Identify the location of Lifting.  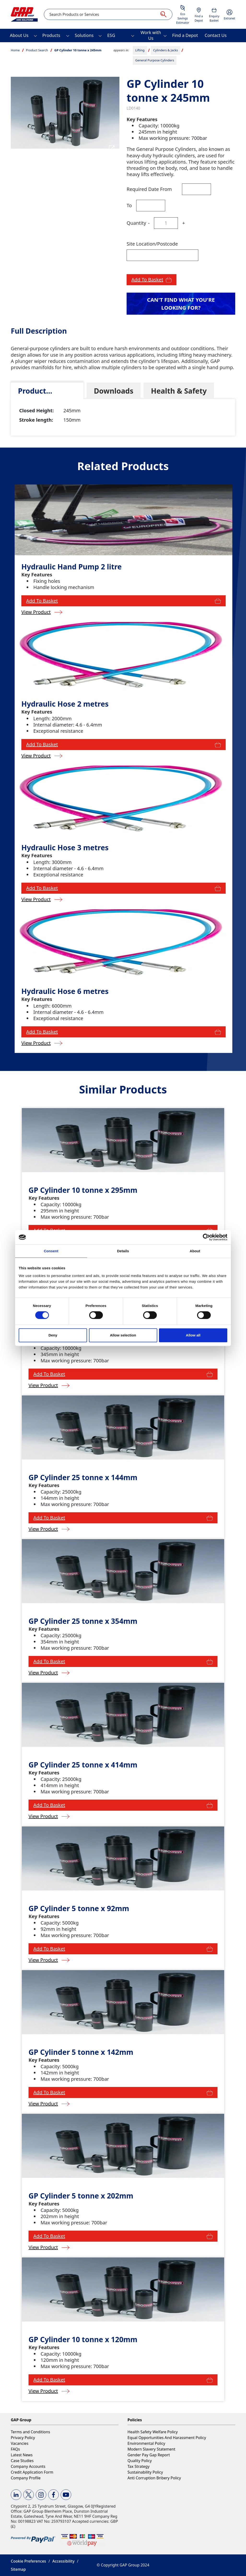
(140, 50).